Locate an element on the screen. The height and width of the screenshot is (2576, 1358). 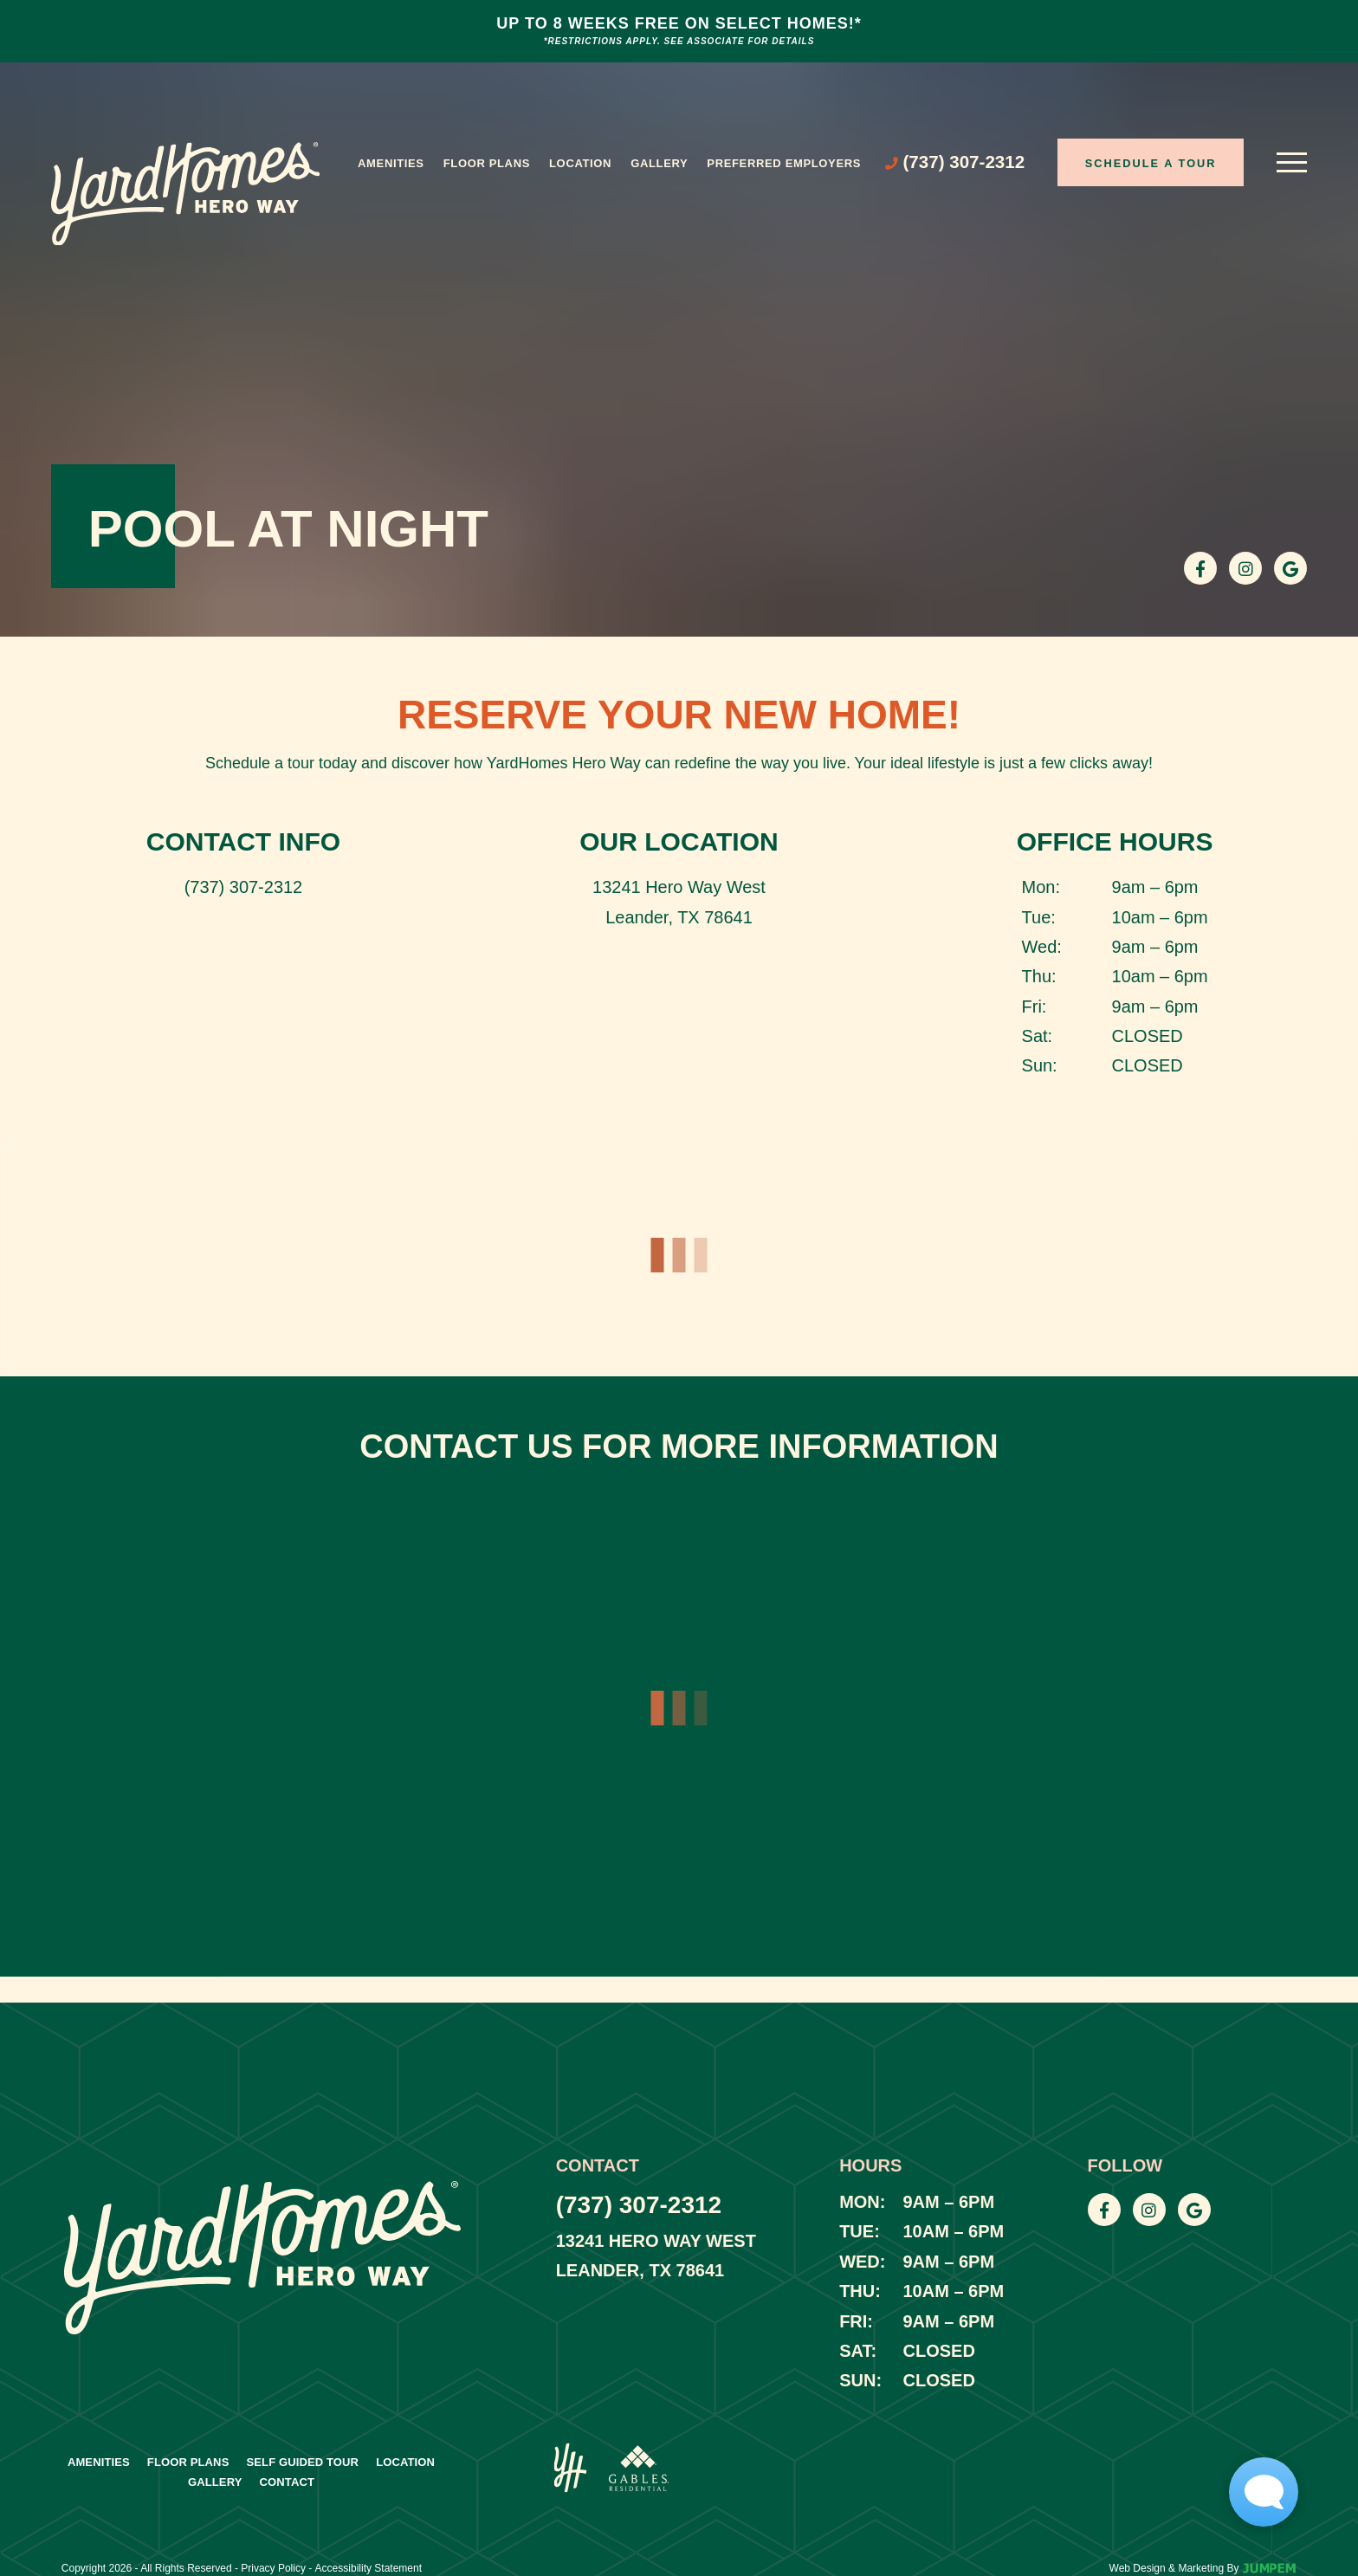
[Open main menu] is located at coordinates (1291, 162).